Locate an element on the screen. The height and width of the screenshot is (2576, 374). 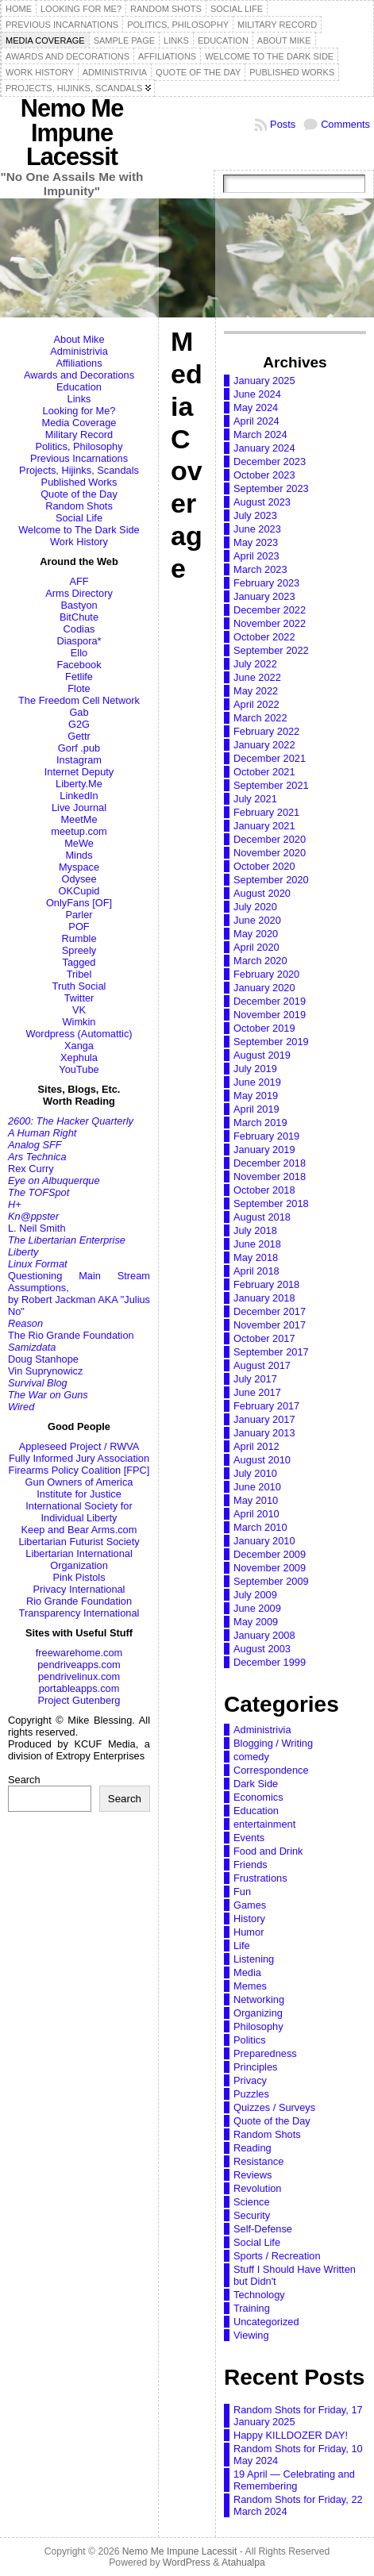
Rex Curry is located at coordinates (31, 1169).